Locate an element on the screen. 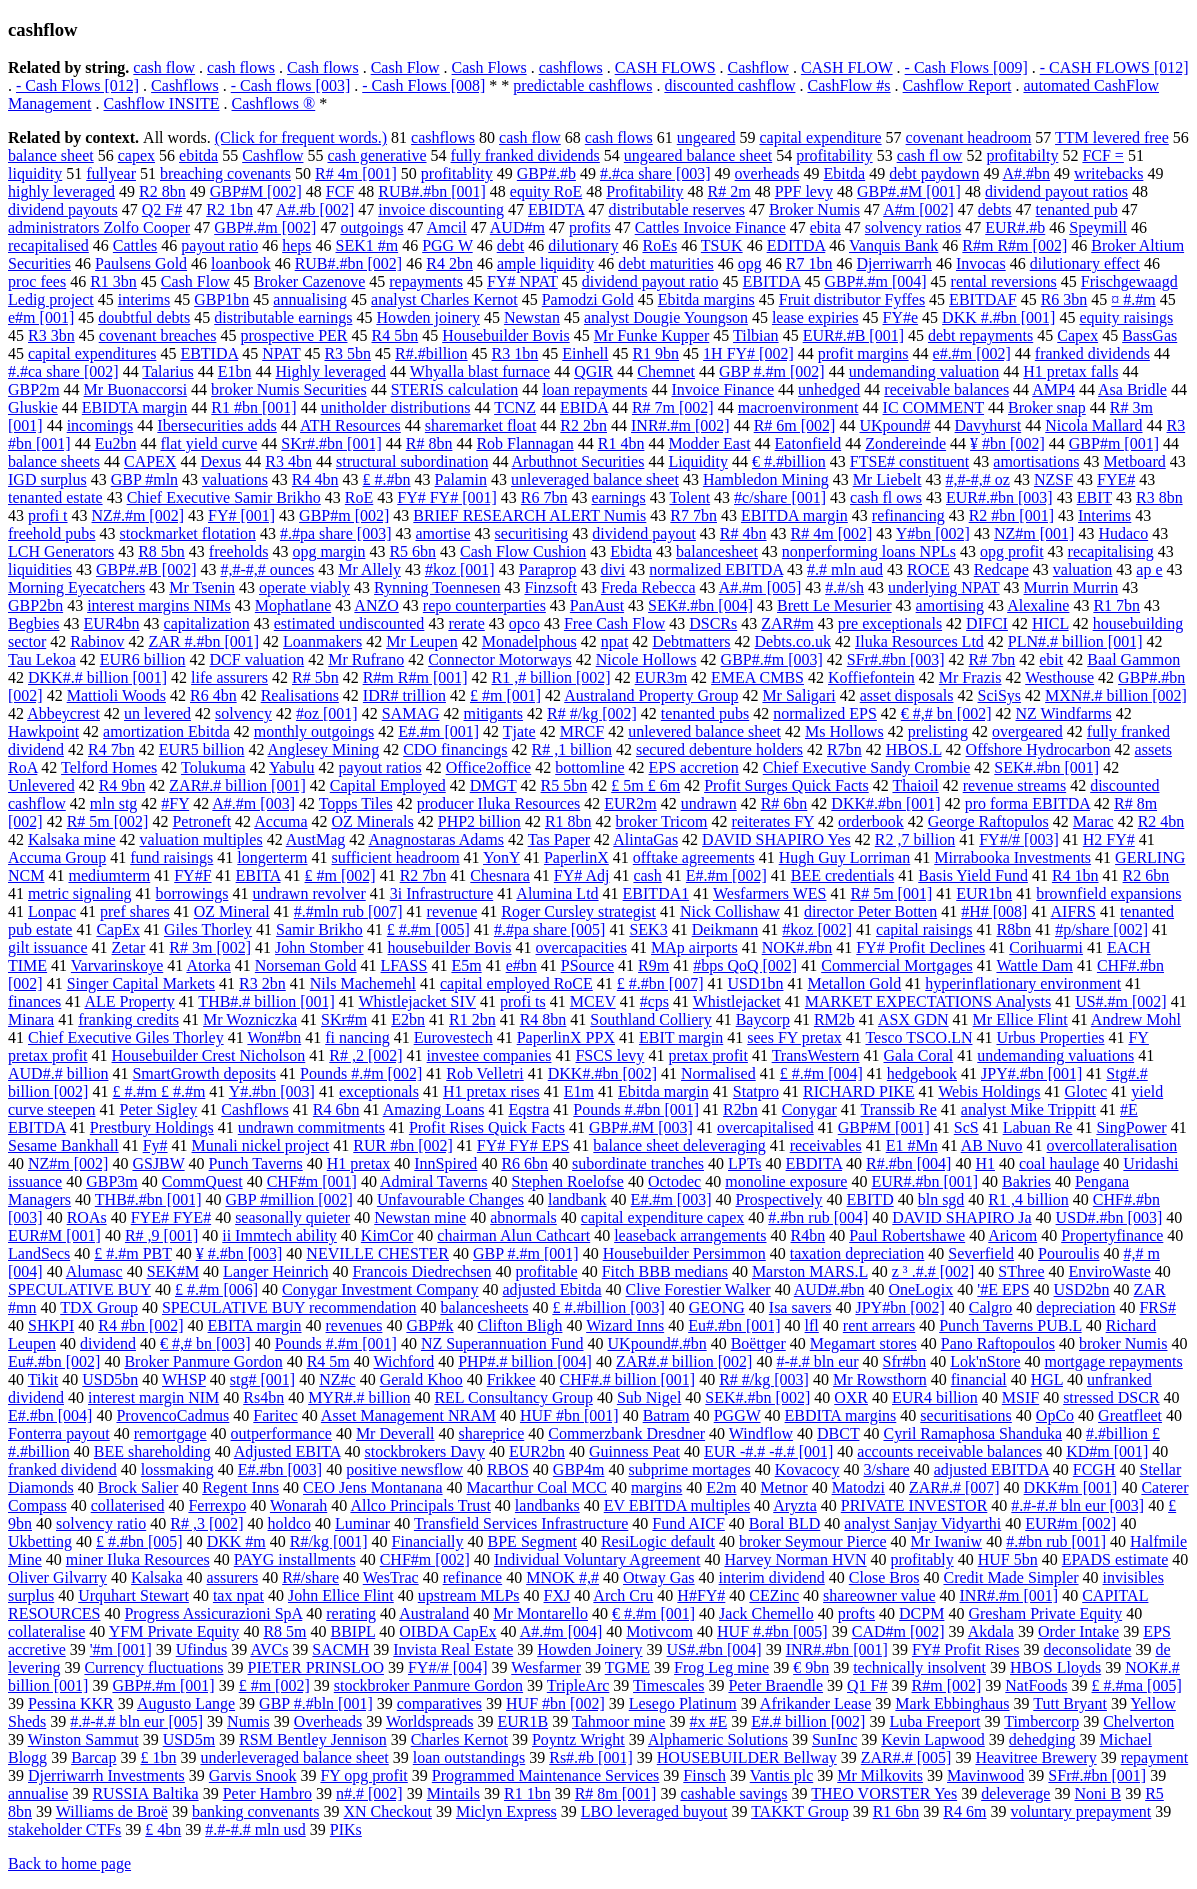  E1bn is located at coordinates (235, 371).